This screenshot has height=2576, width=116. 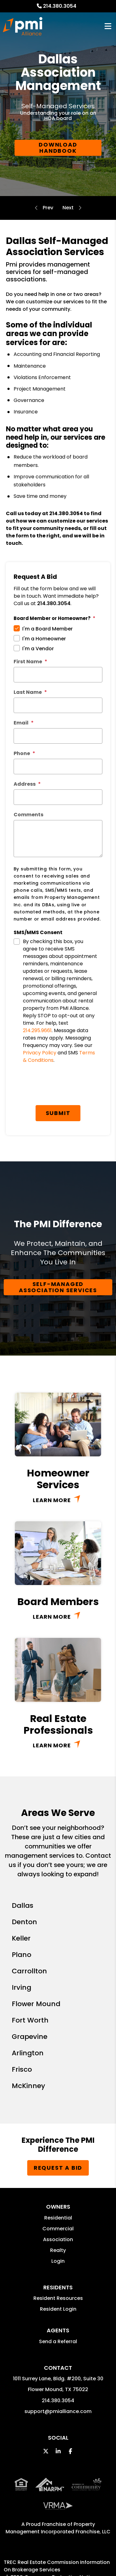 I want to click on Email, so click(x=21, y=722).